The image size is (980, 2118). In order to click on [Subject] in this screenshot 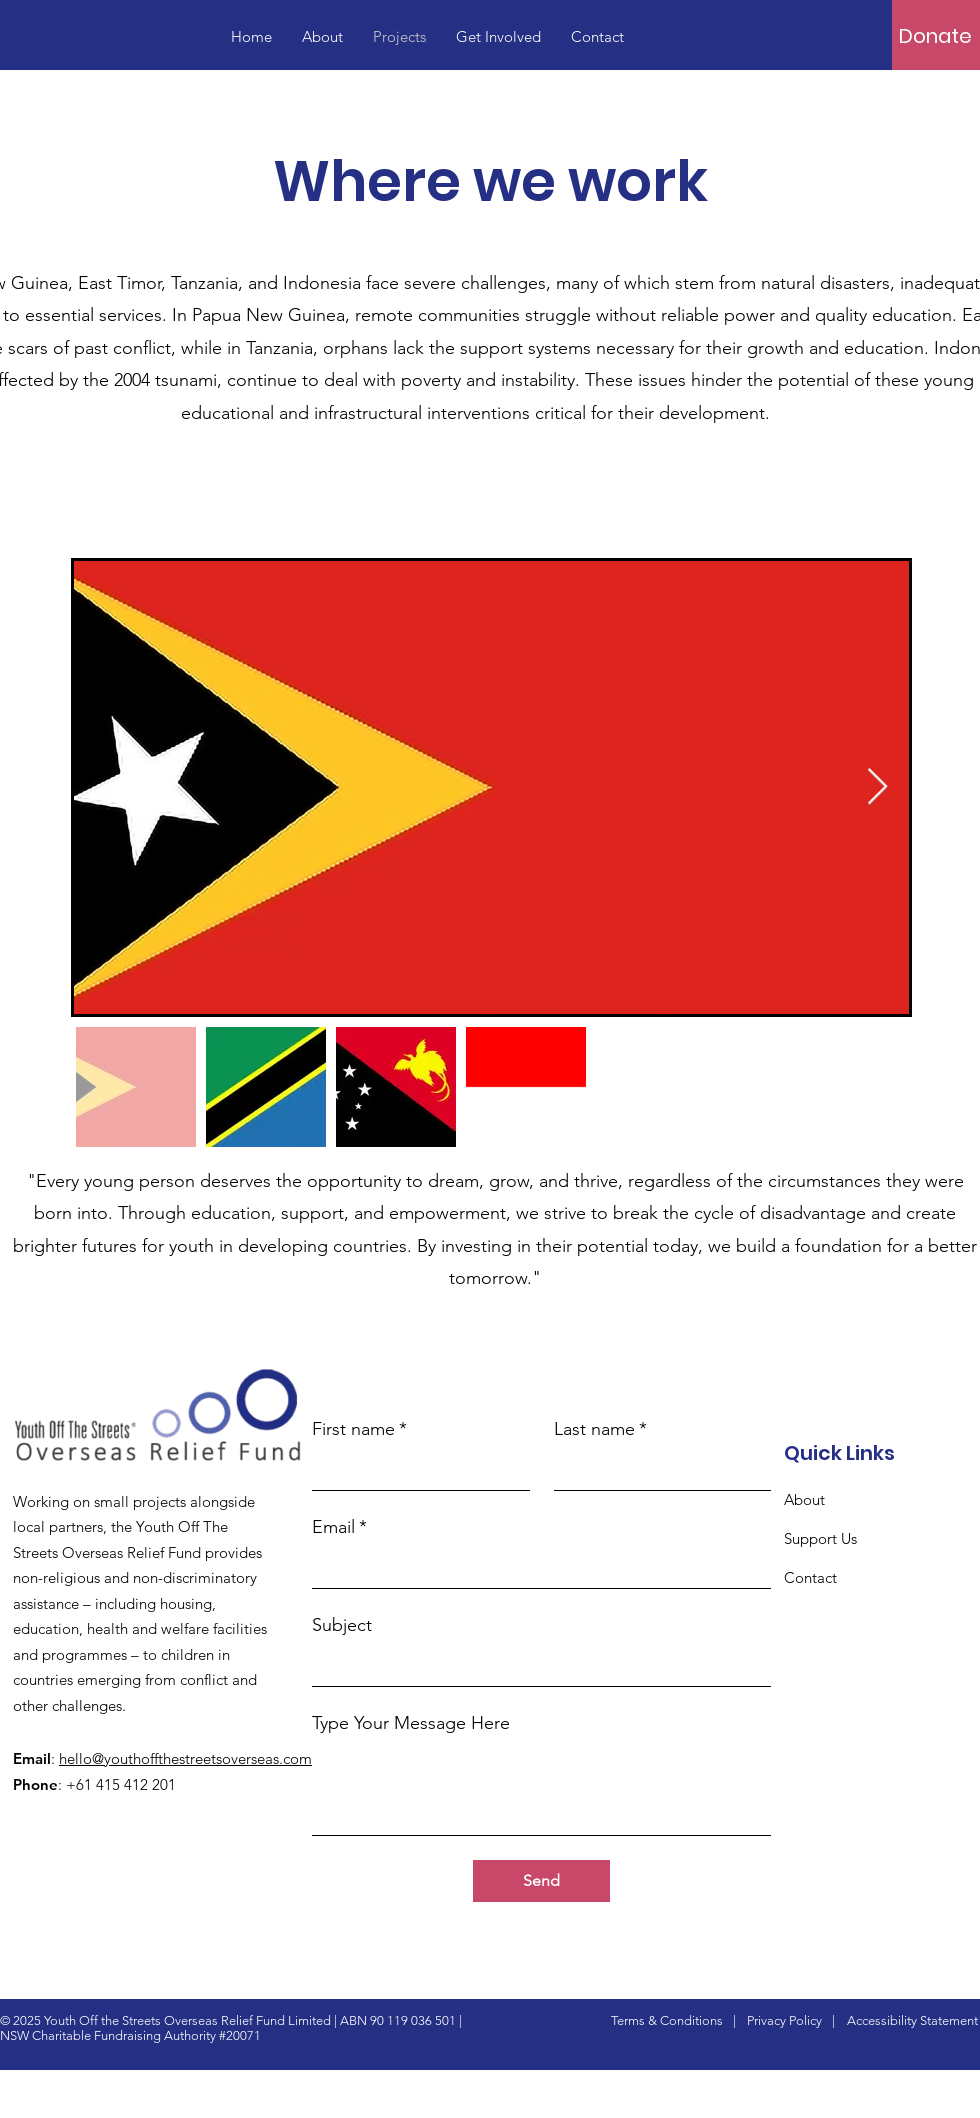, I will do `click(535, 1666)`.